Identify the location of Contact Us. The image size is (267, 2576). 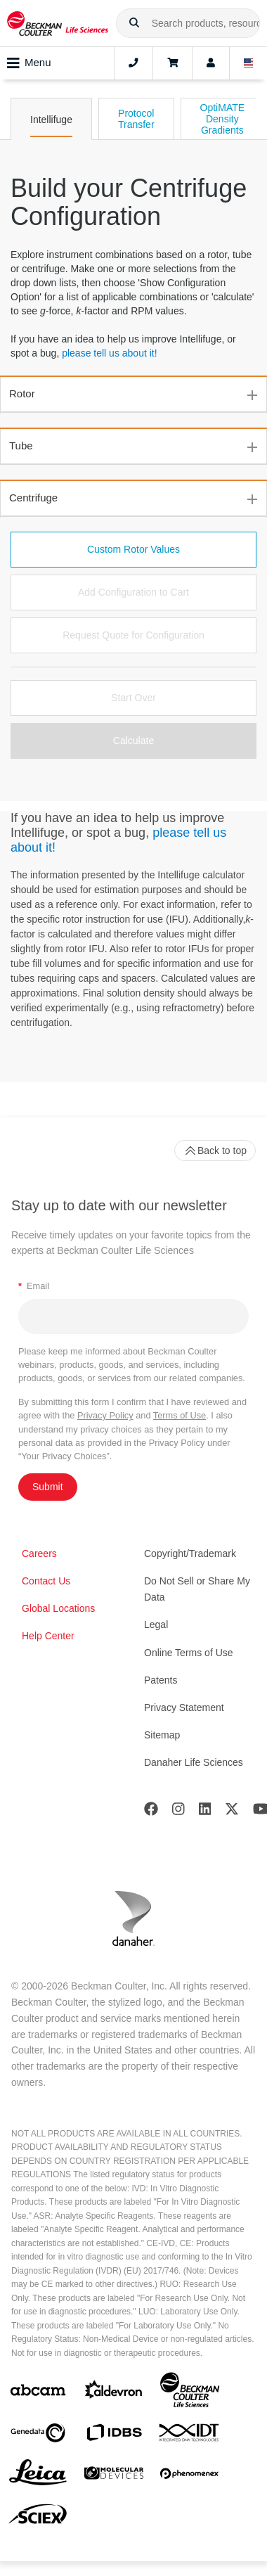
(46, 1581).